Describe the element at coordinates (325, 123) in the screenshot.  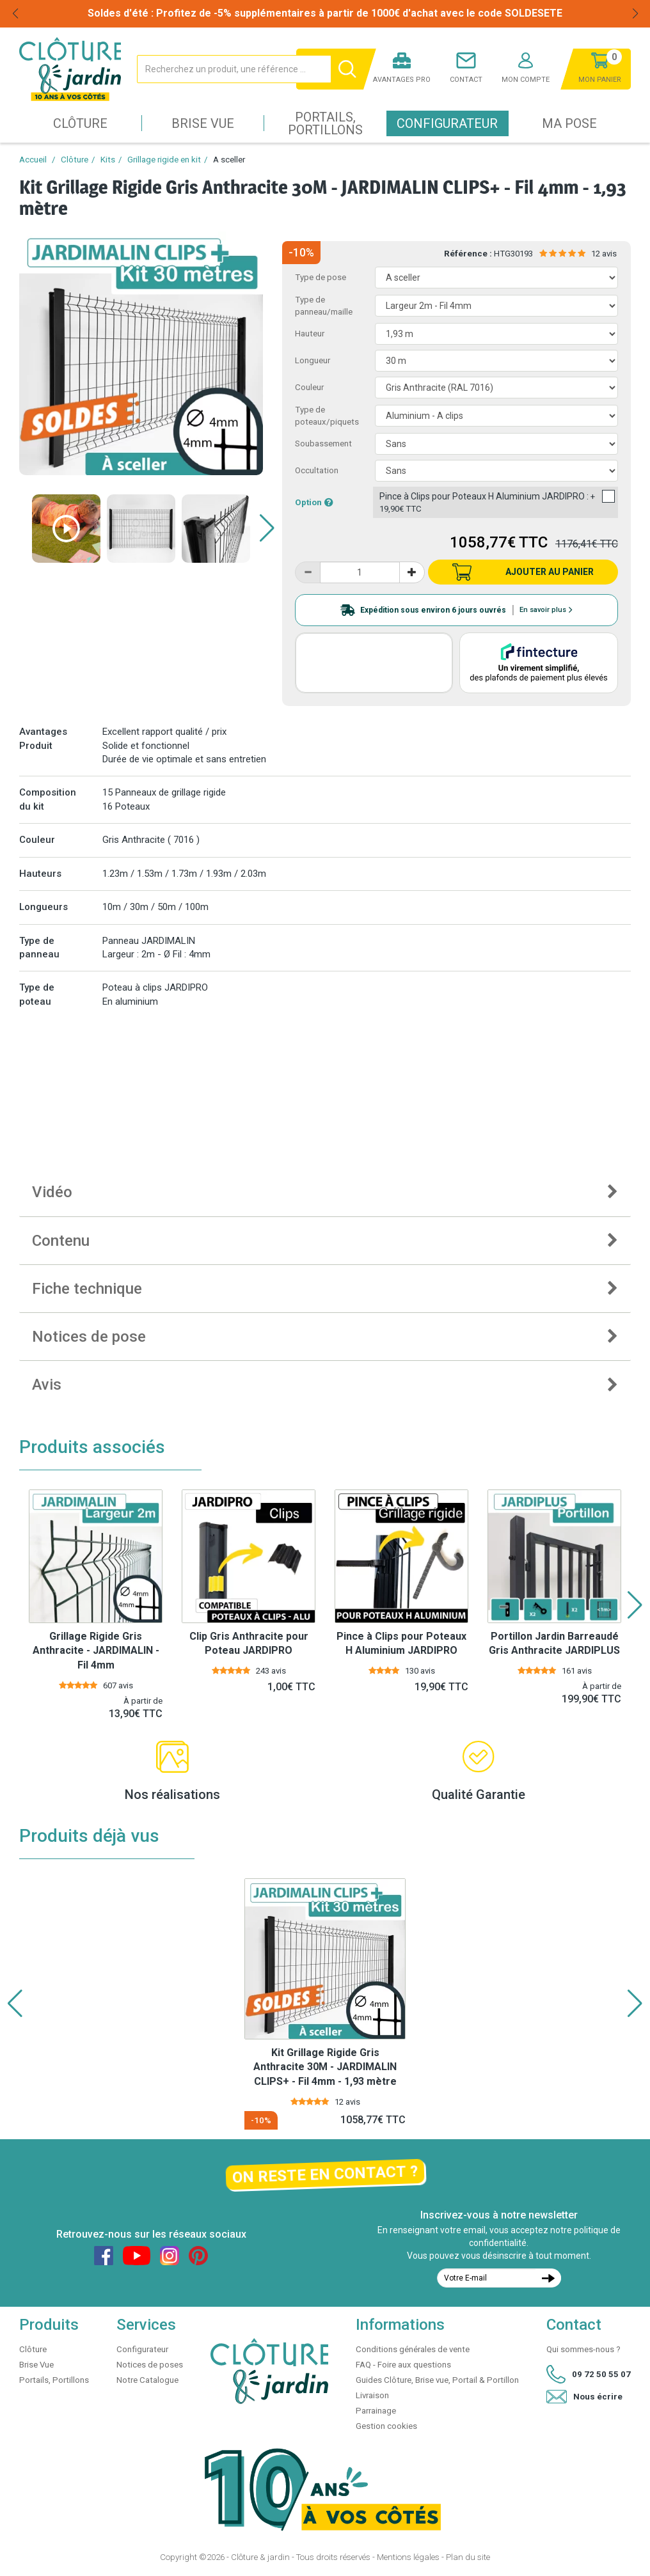
I see `Portails, Portillons` at that location.